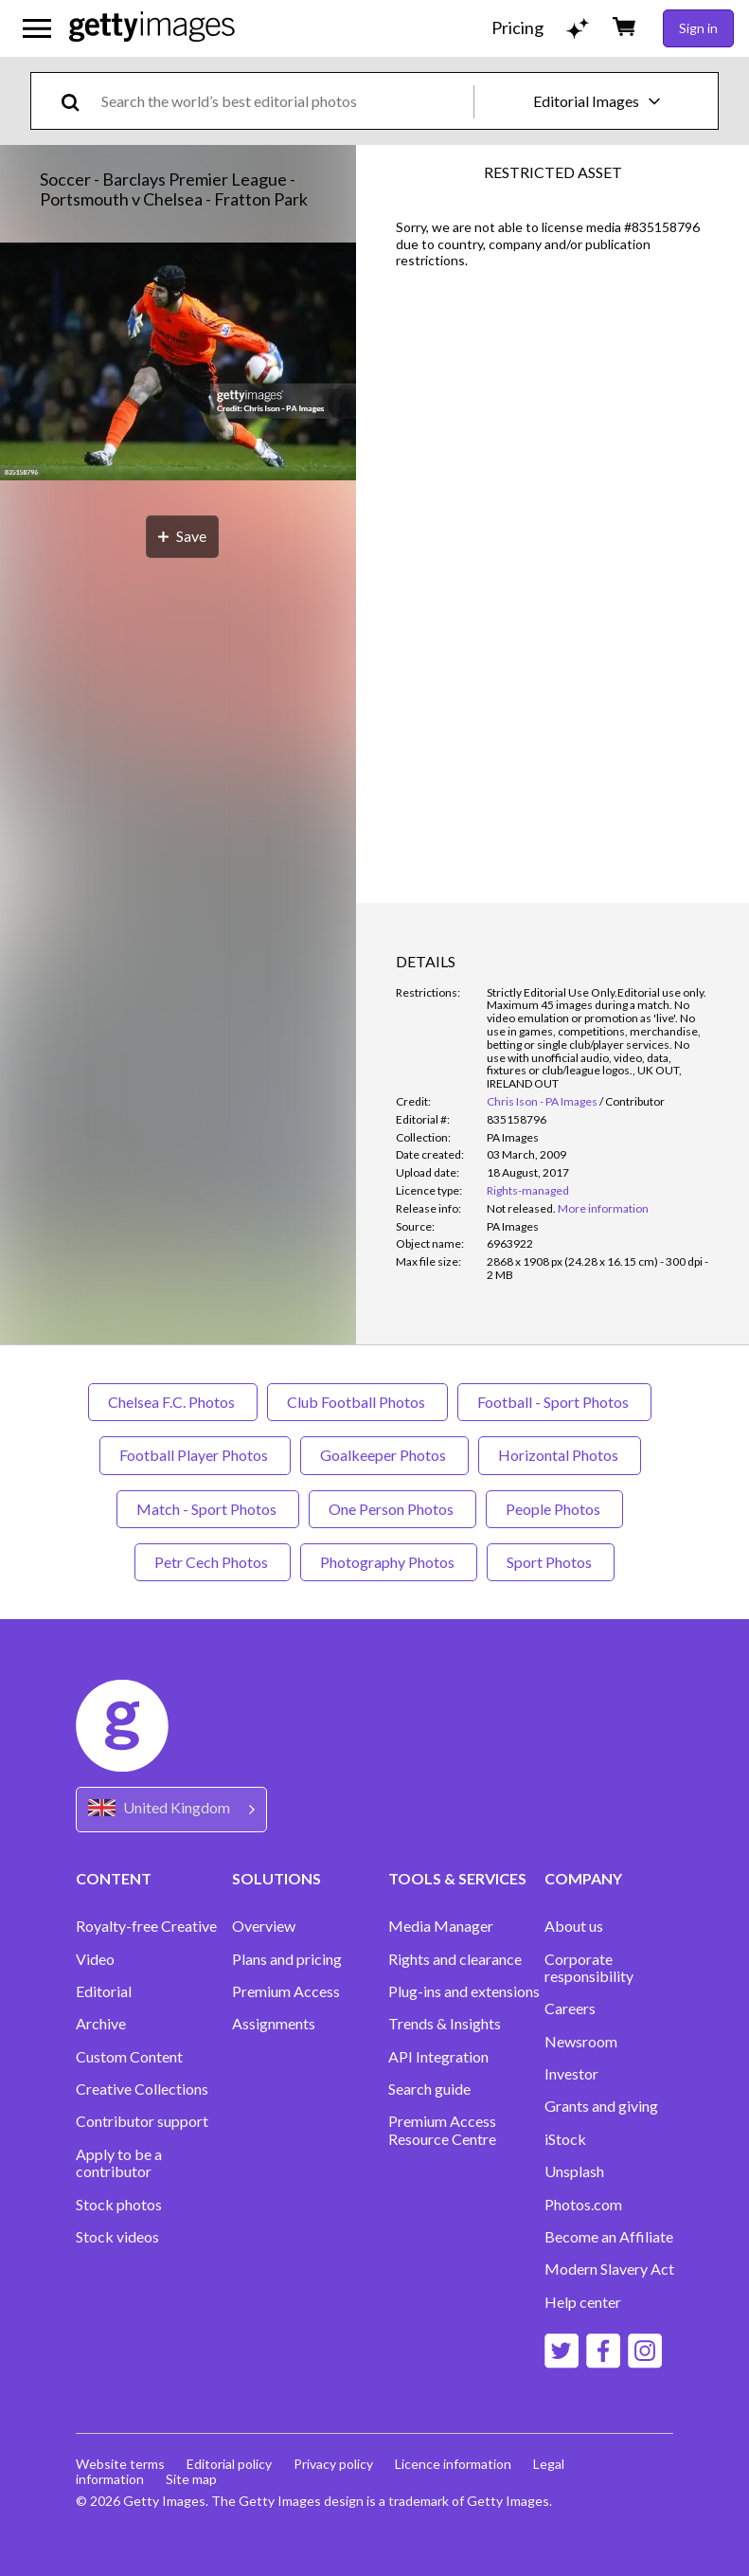 The width and height of the screenshot is (749, 2576). Describe the element at coordinates (182, 536) in the screenshot. I see `[Save]` at that location.